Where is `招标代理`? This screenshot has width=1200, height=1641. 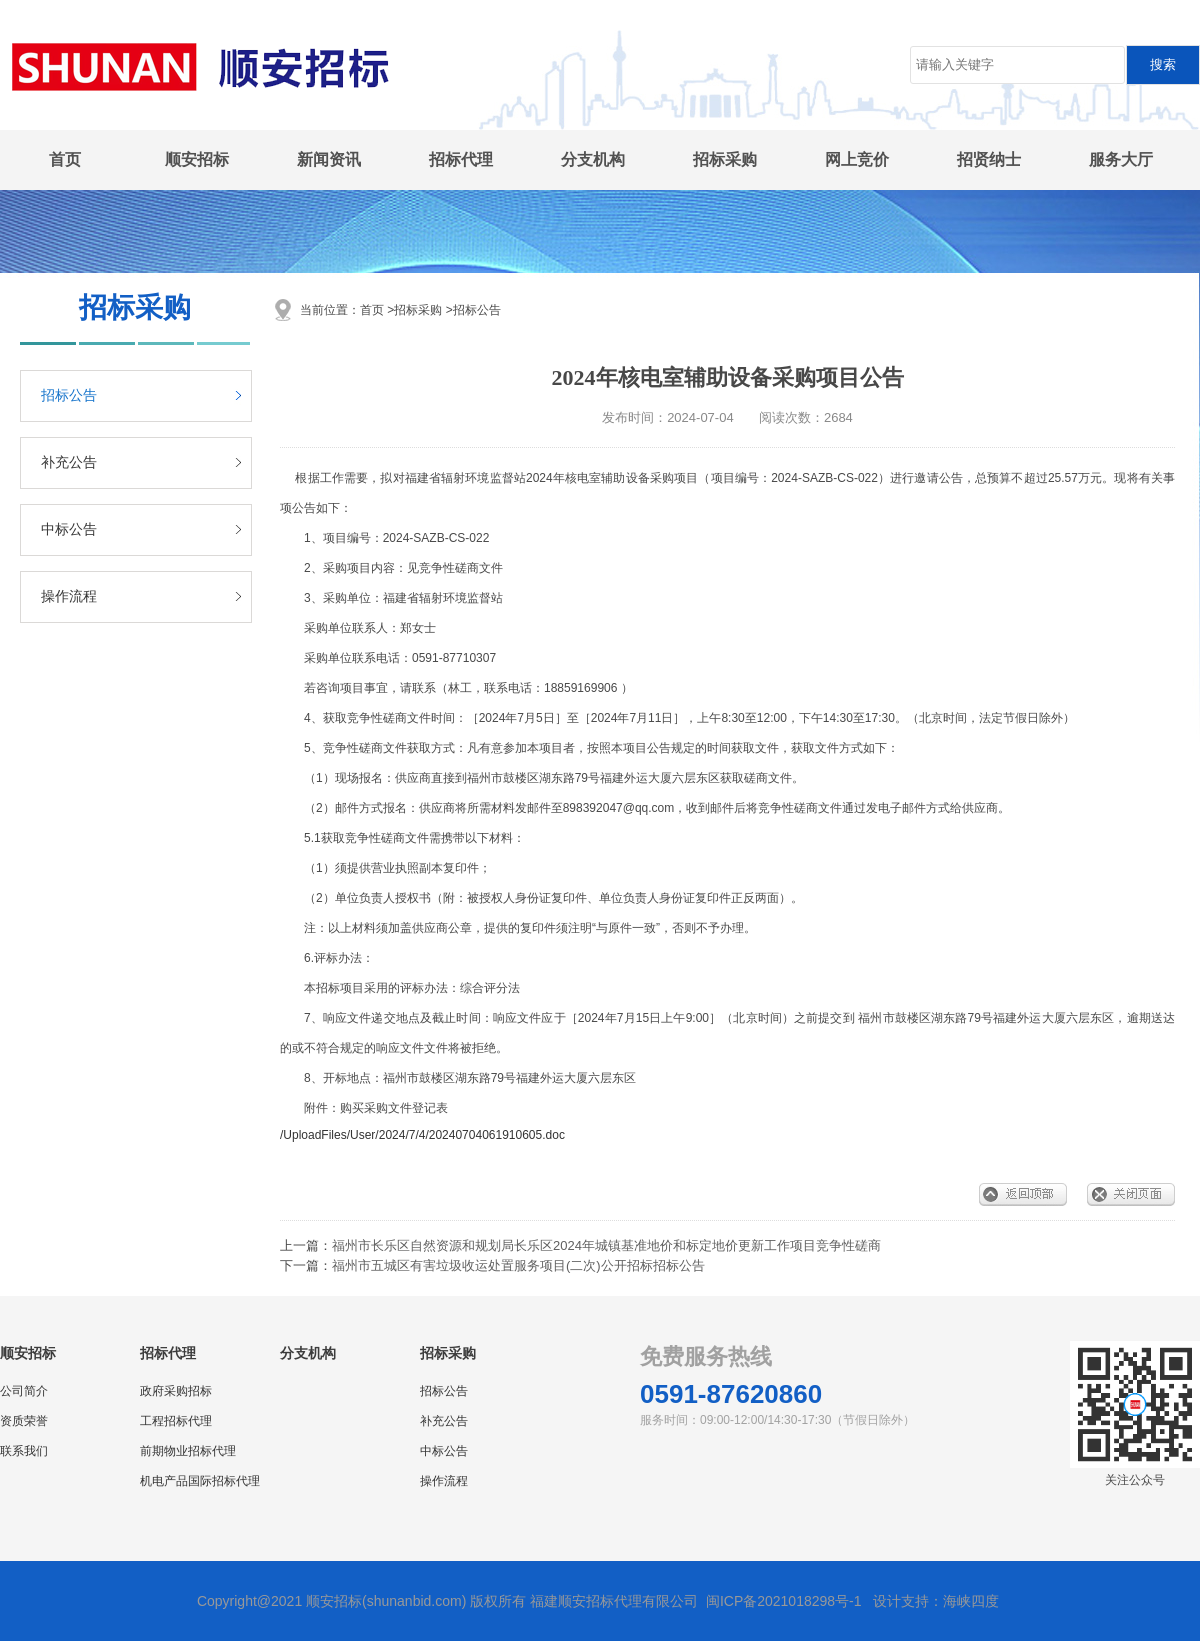 招标代理 is located at coordinates (461, 159).